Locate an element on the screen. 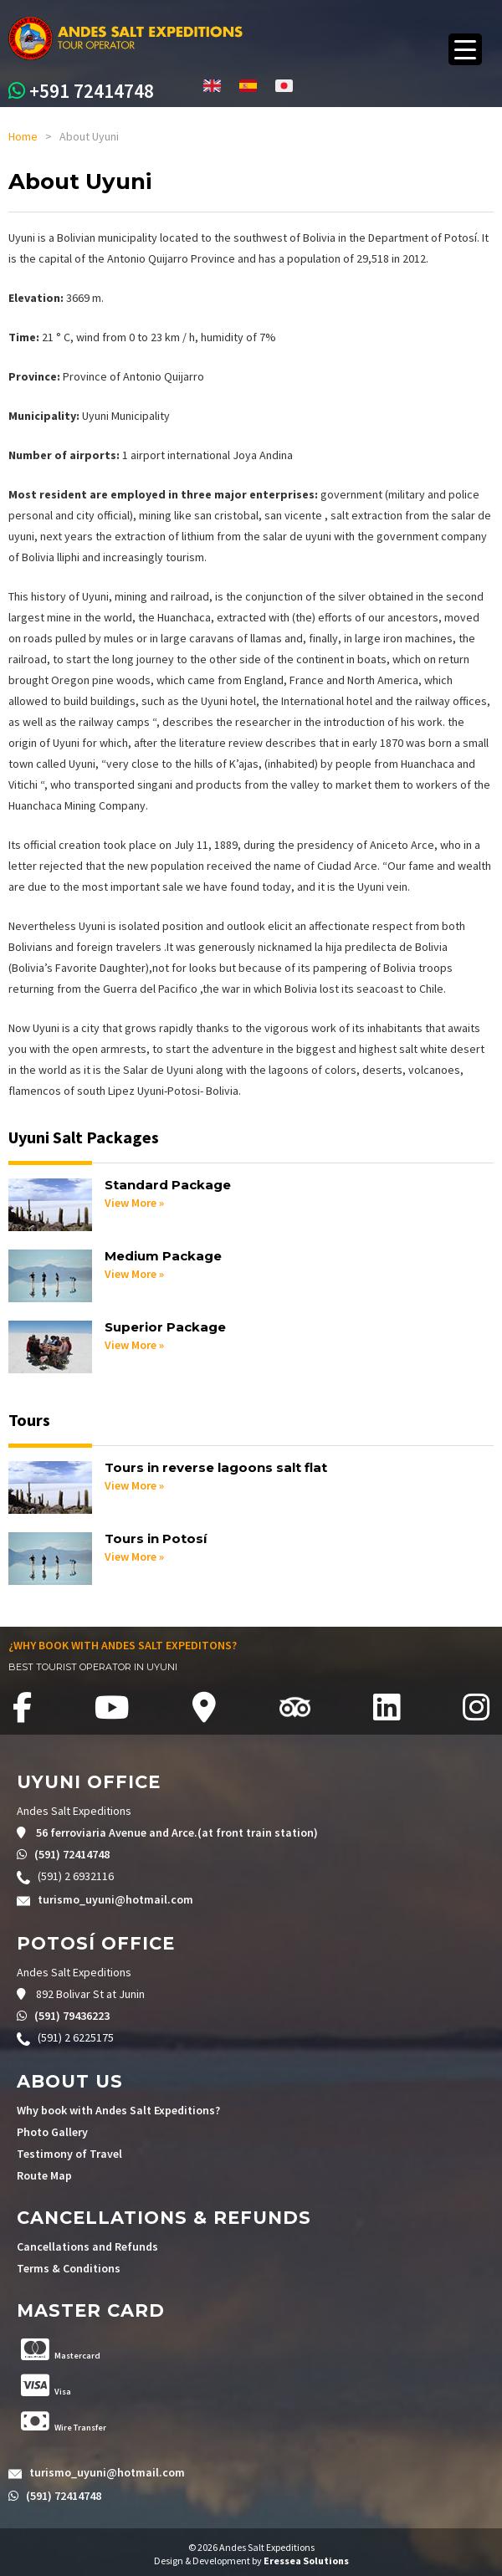 The height and width of the screenshot is (2576, 502). Photo Gallery is located at coordinates (52, 2131).